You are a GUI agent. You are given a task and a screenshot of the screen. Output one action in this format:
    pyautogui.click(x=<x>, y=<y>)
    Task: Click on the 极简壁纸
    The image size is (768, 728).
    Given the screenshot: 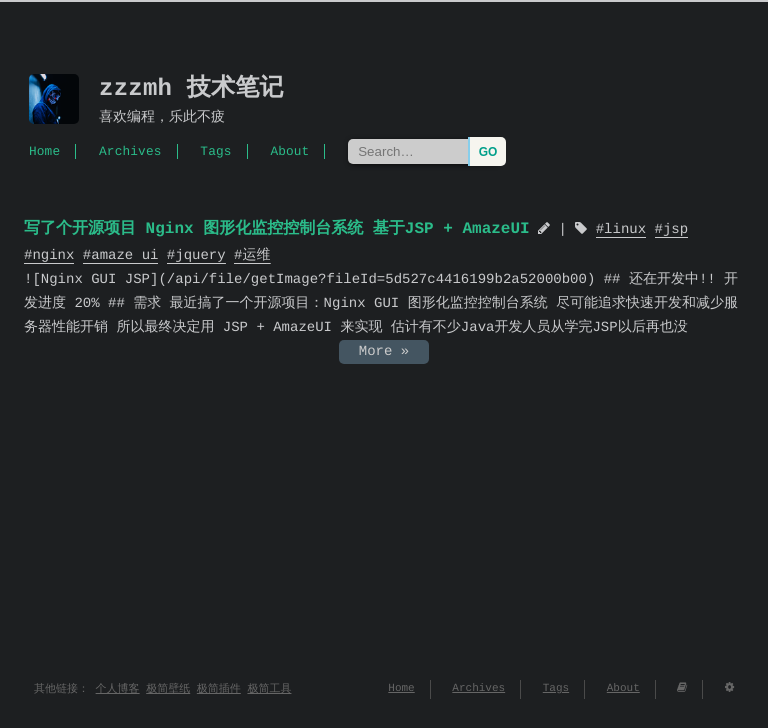 What is the action you would take?
    pyautogui.click(x=168, y=689)
    